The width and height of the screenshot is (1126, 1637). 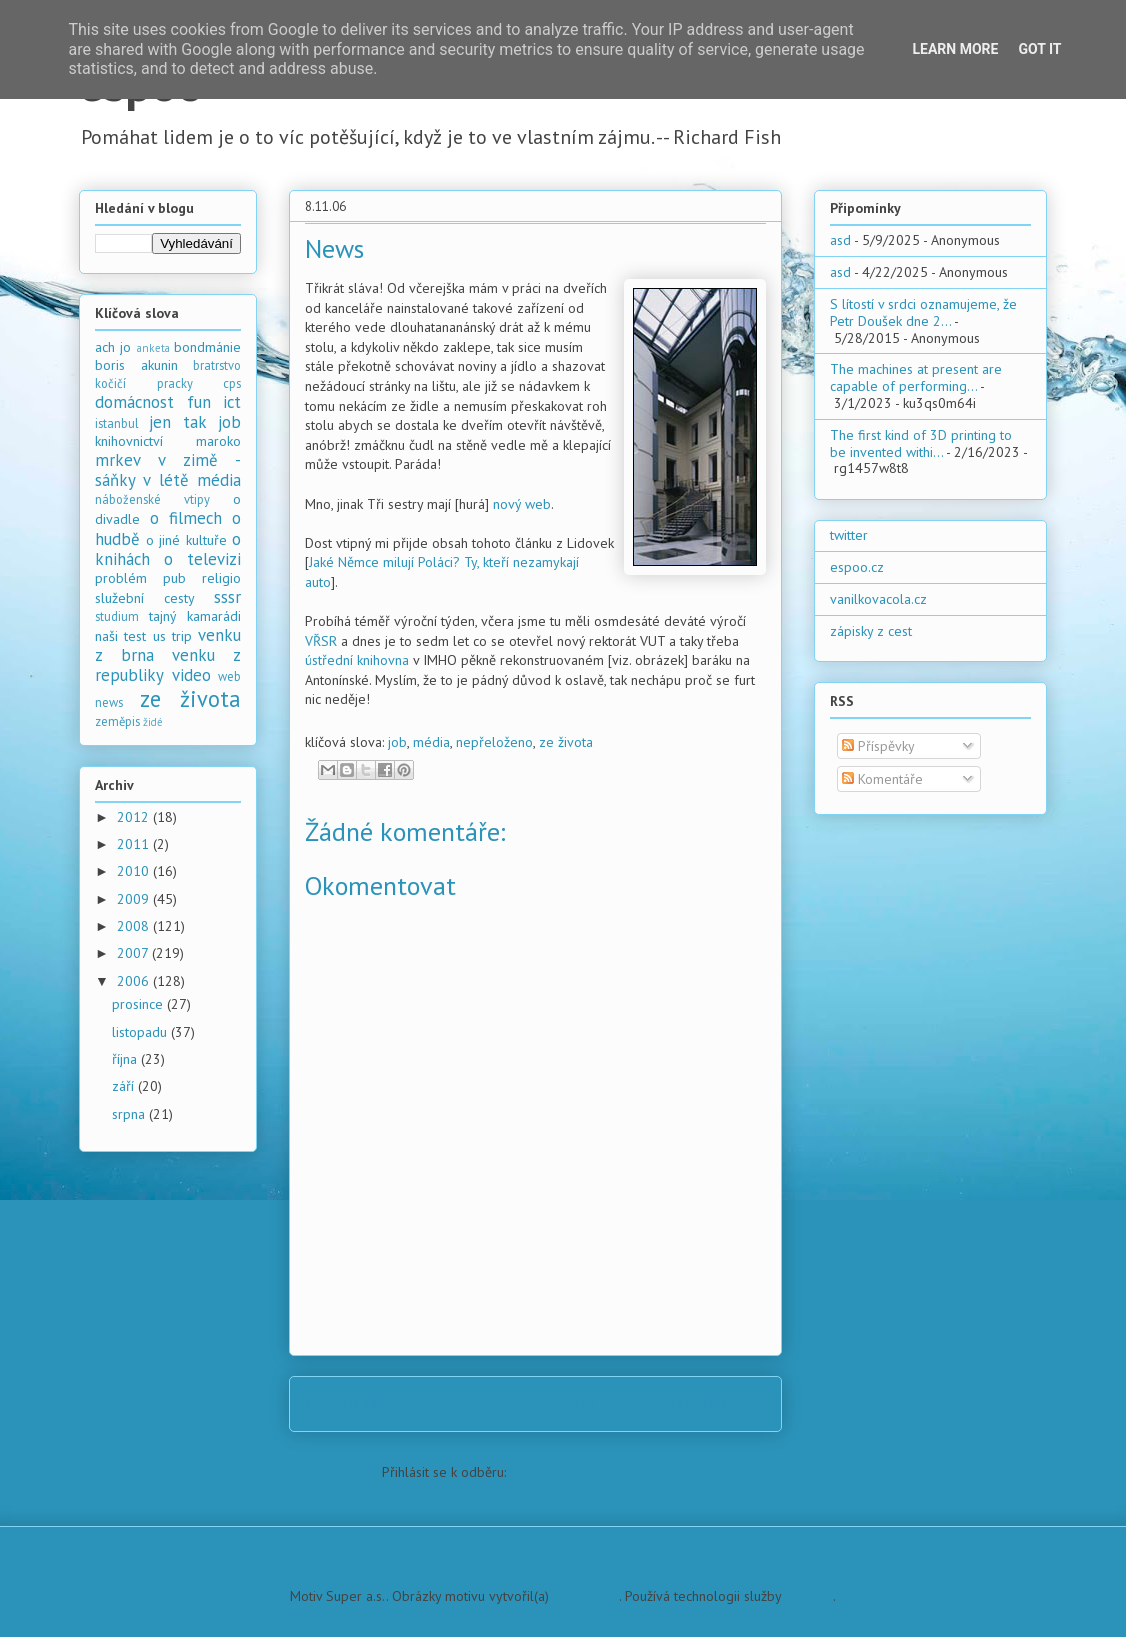 What do you see at coordinates (878, 746) in the screenshot?
I see `Příspěvky` at bounding box center [878, 746].